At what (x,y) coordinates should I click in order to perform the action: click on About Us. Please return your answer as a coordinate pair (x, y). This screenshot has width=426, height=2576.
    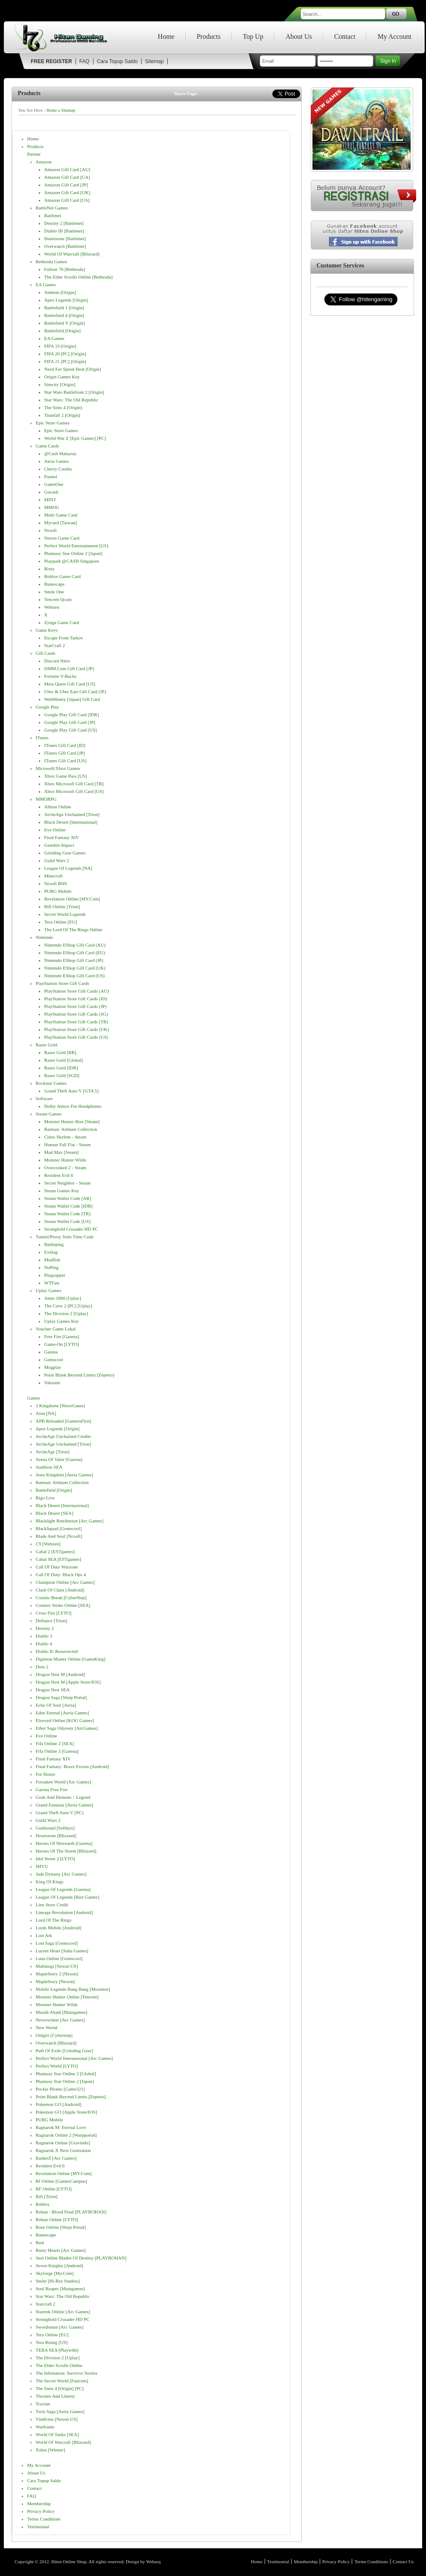
    Looking at the image, I should click on (299, 36).